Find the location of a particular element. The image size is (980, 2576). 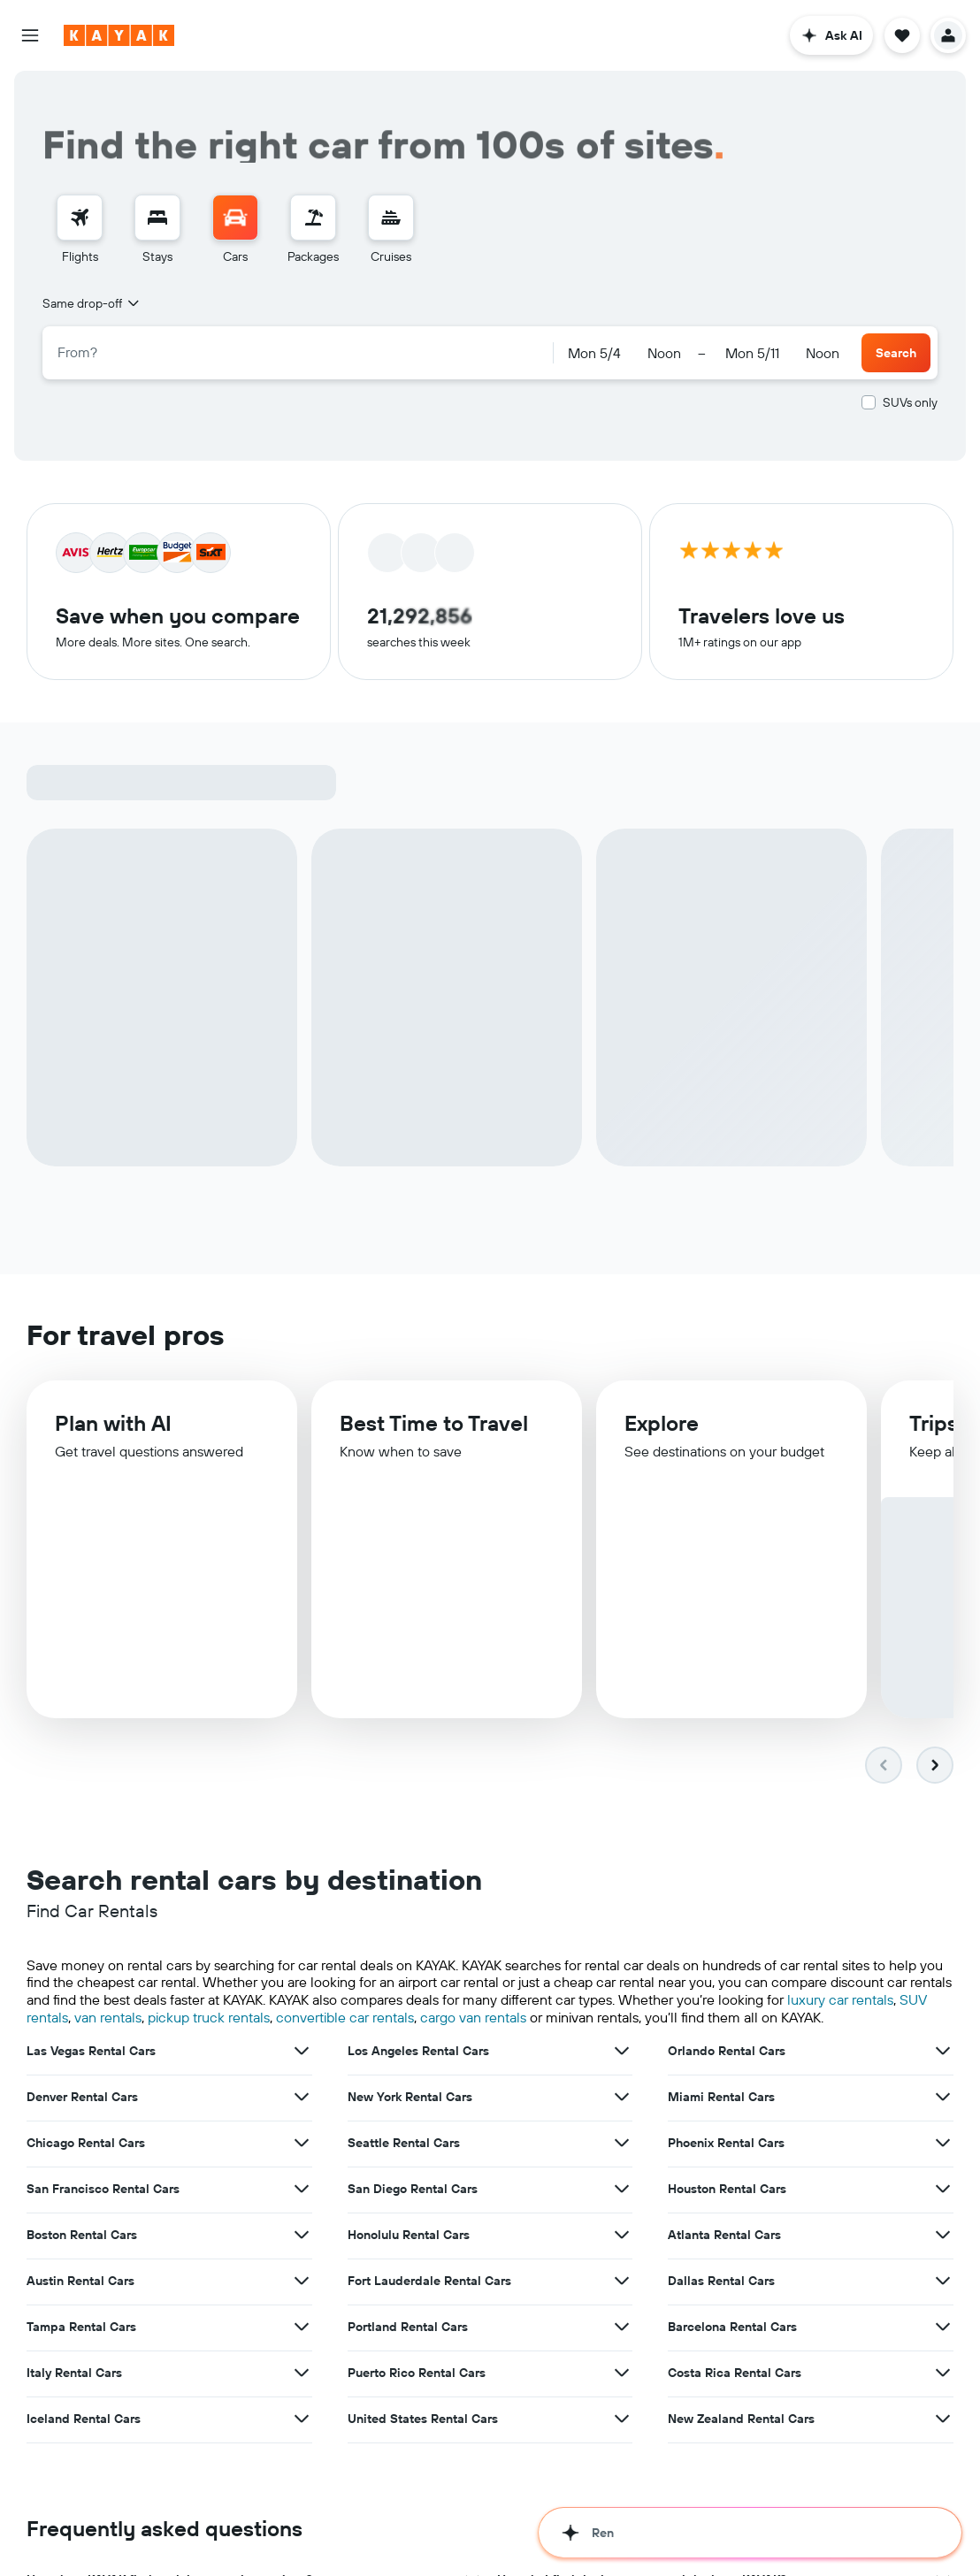

Miami Rental Cars is located at coordinates (721, 2039).